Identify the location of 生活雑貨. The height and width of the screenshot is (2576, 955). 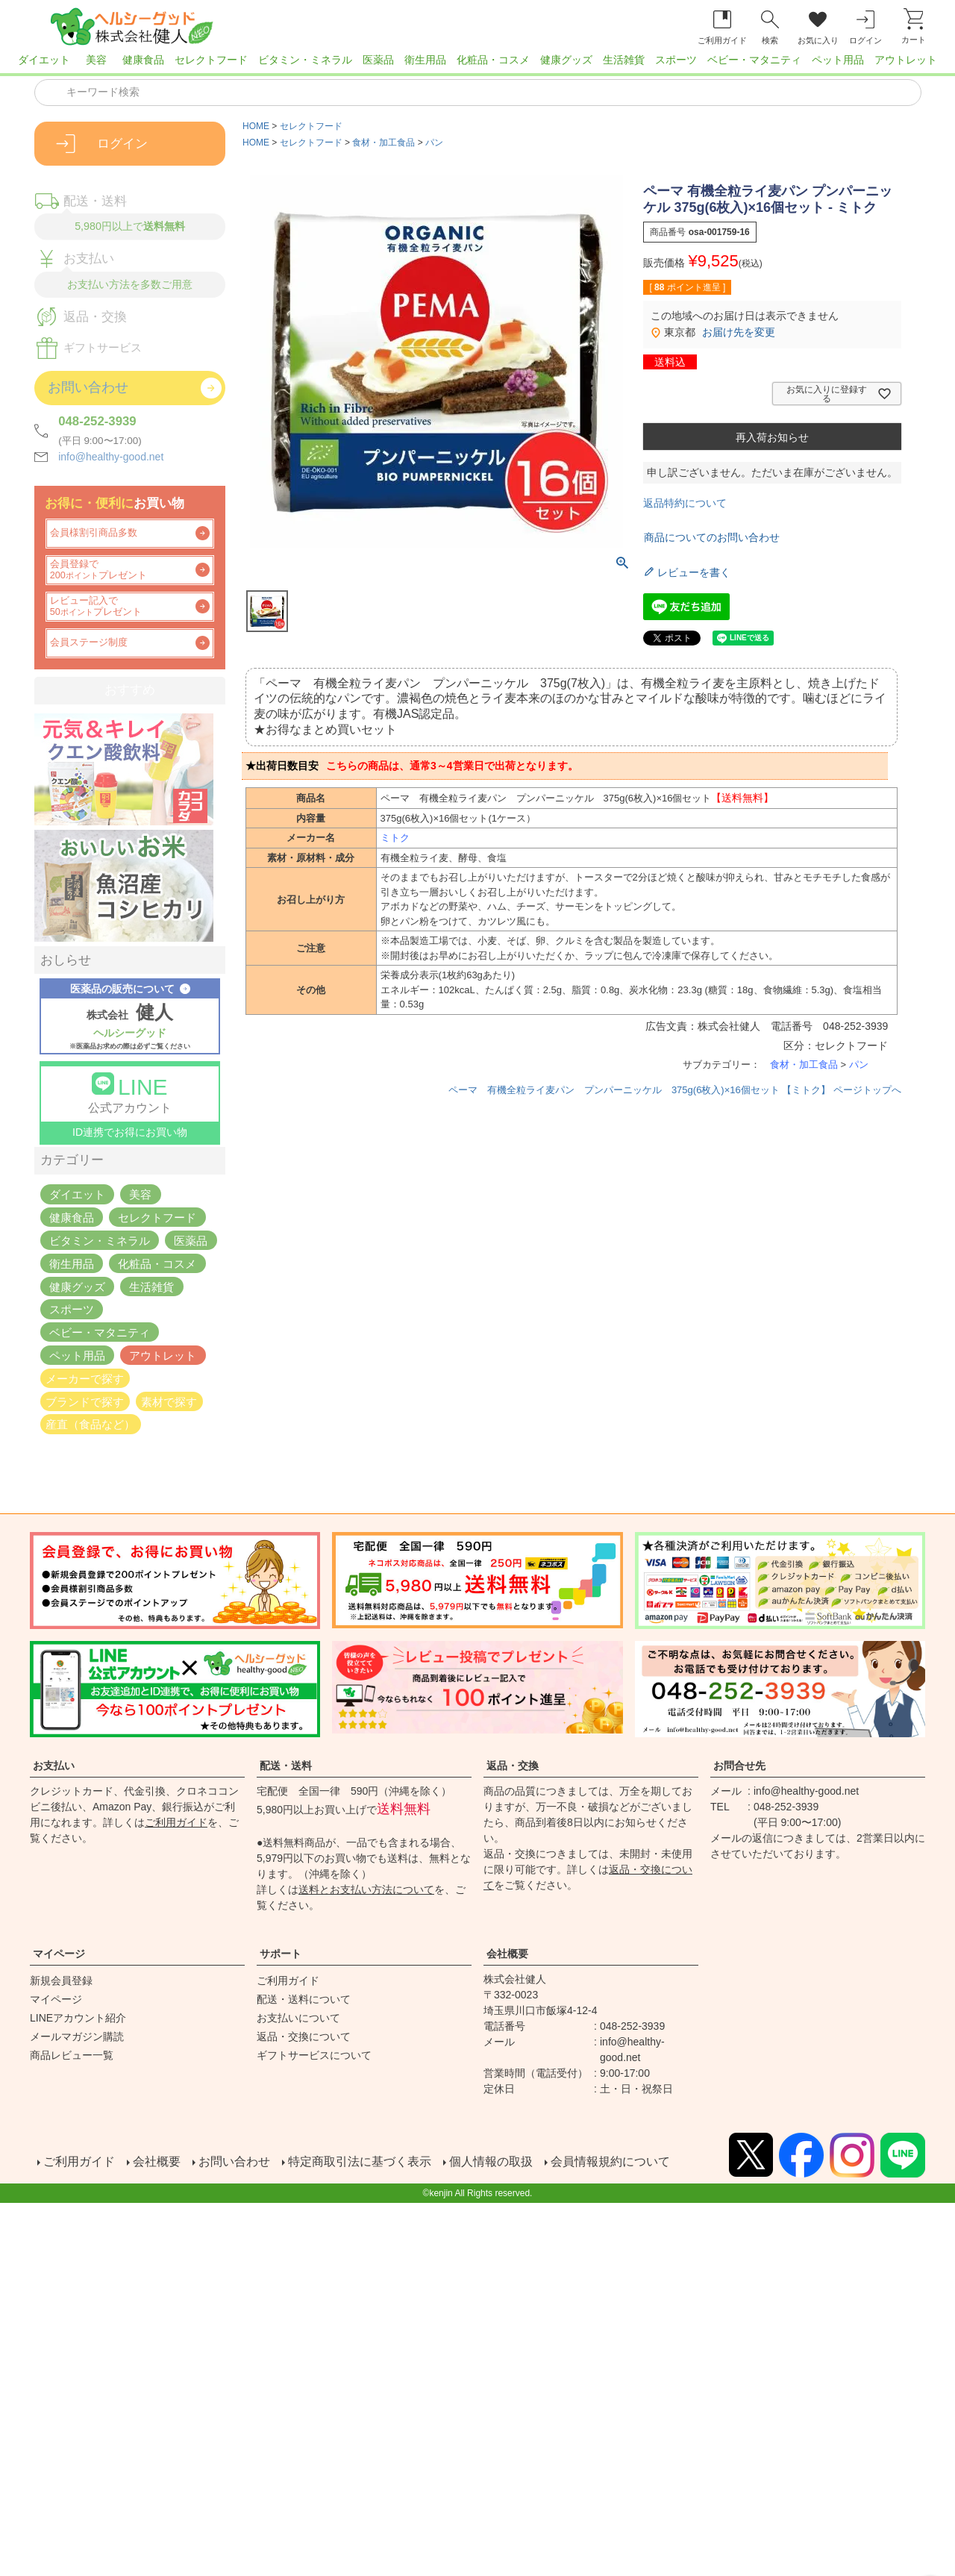
(624, 60).